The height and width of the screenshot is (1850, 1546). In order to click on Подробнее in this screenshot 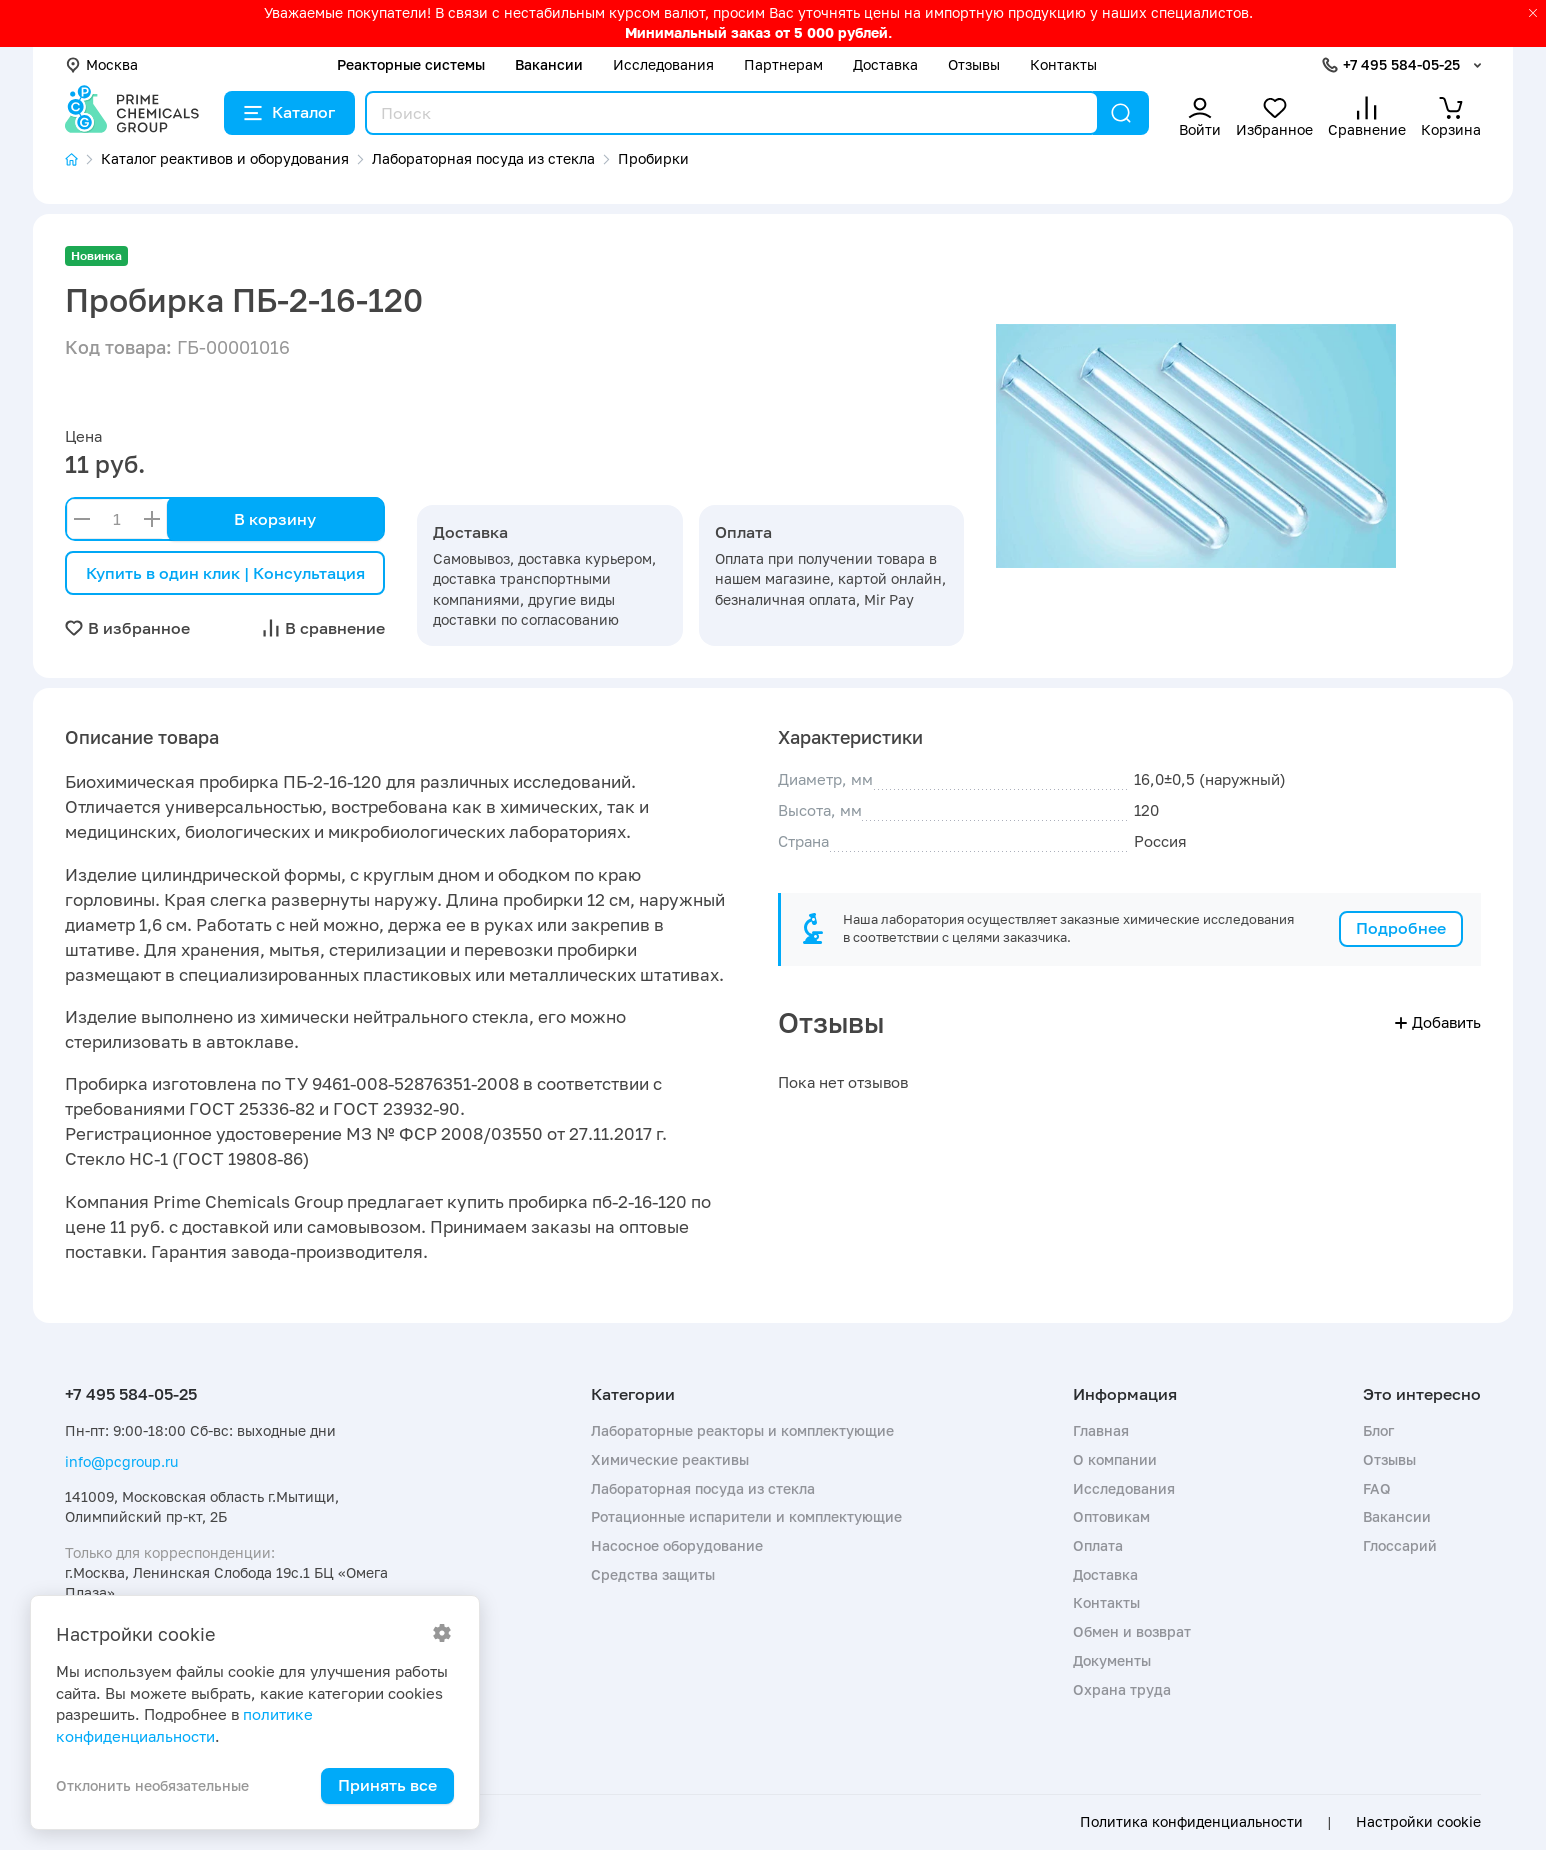, I will do `click(1401, 928)`.